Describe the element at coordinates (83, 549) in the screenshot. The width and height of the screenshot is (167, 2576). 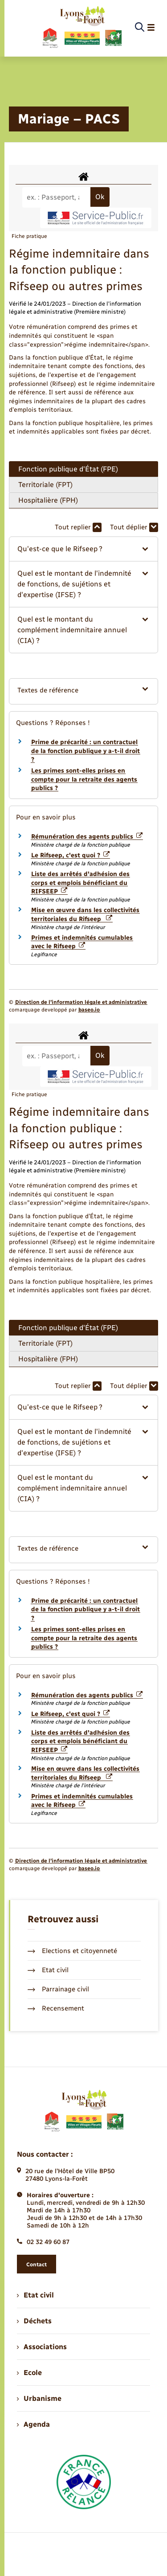
I see `[button]` at that location.